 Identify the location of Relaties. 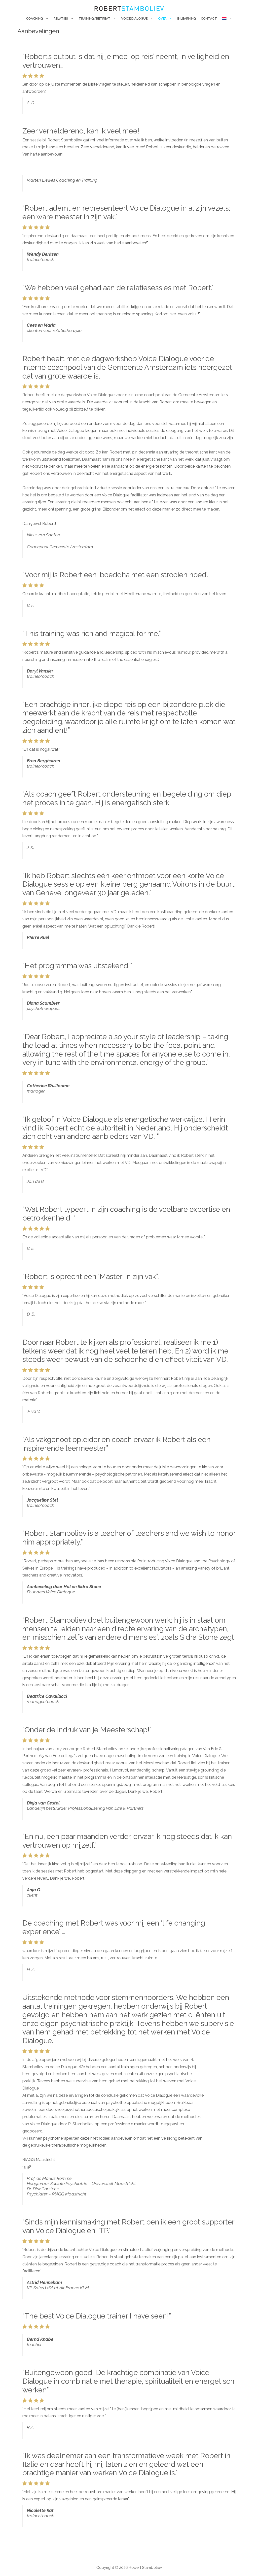
(65, 18).